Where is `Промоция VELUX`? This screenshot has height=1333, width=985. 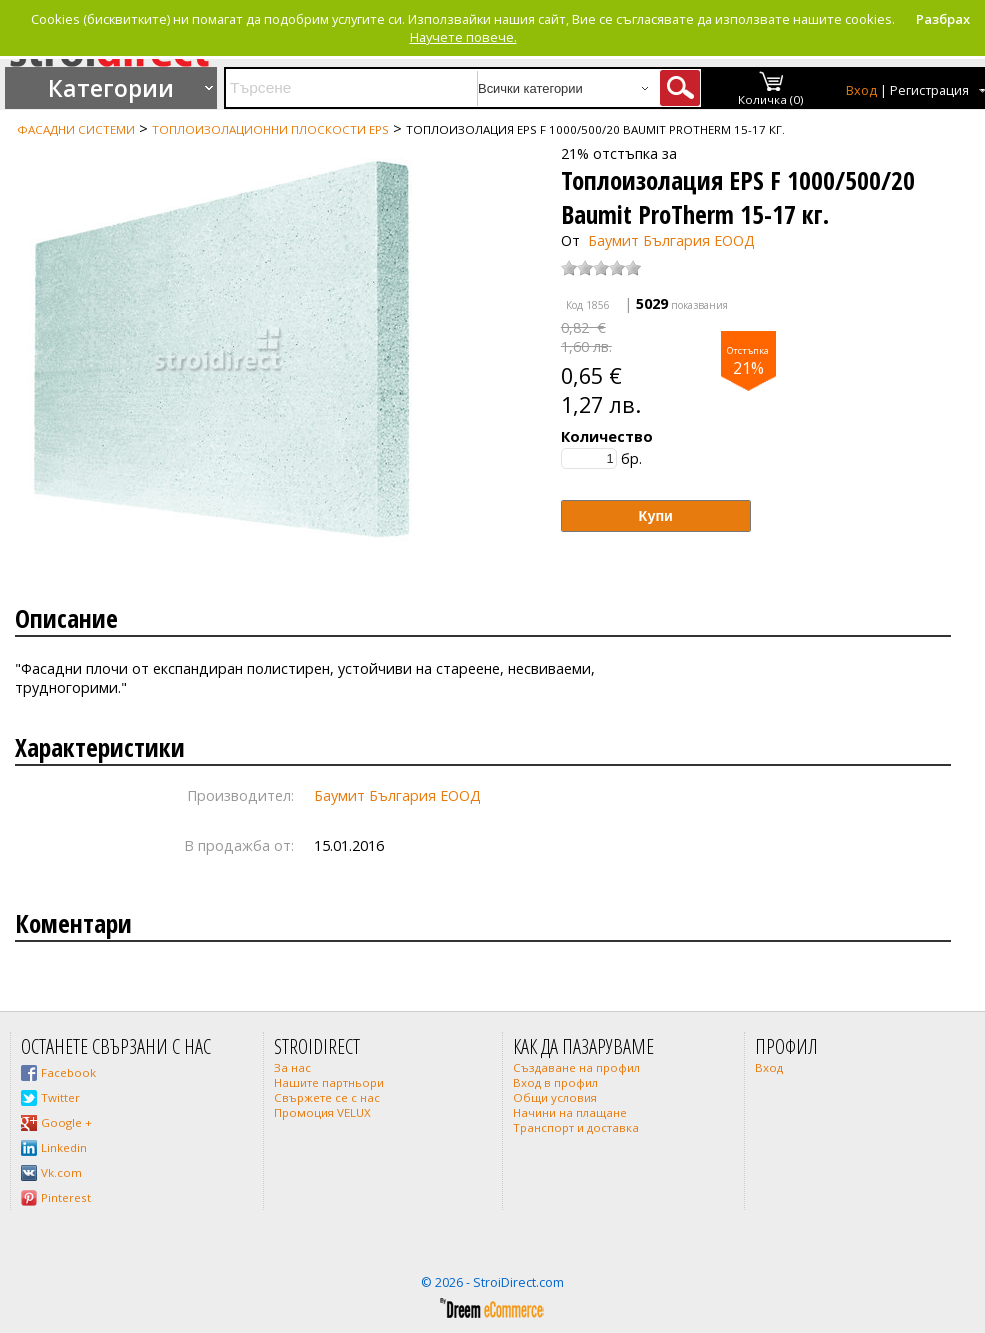 Промоция VELUX is located at coordinates (322, 1112).